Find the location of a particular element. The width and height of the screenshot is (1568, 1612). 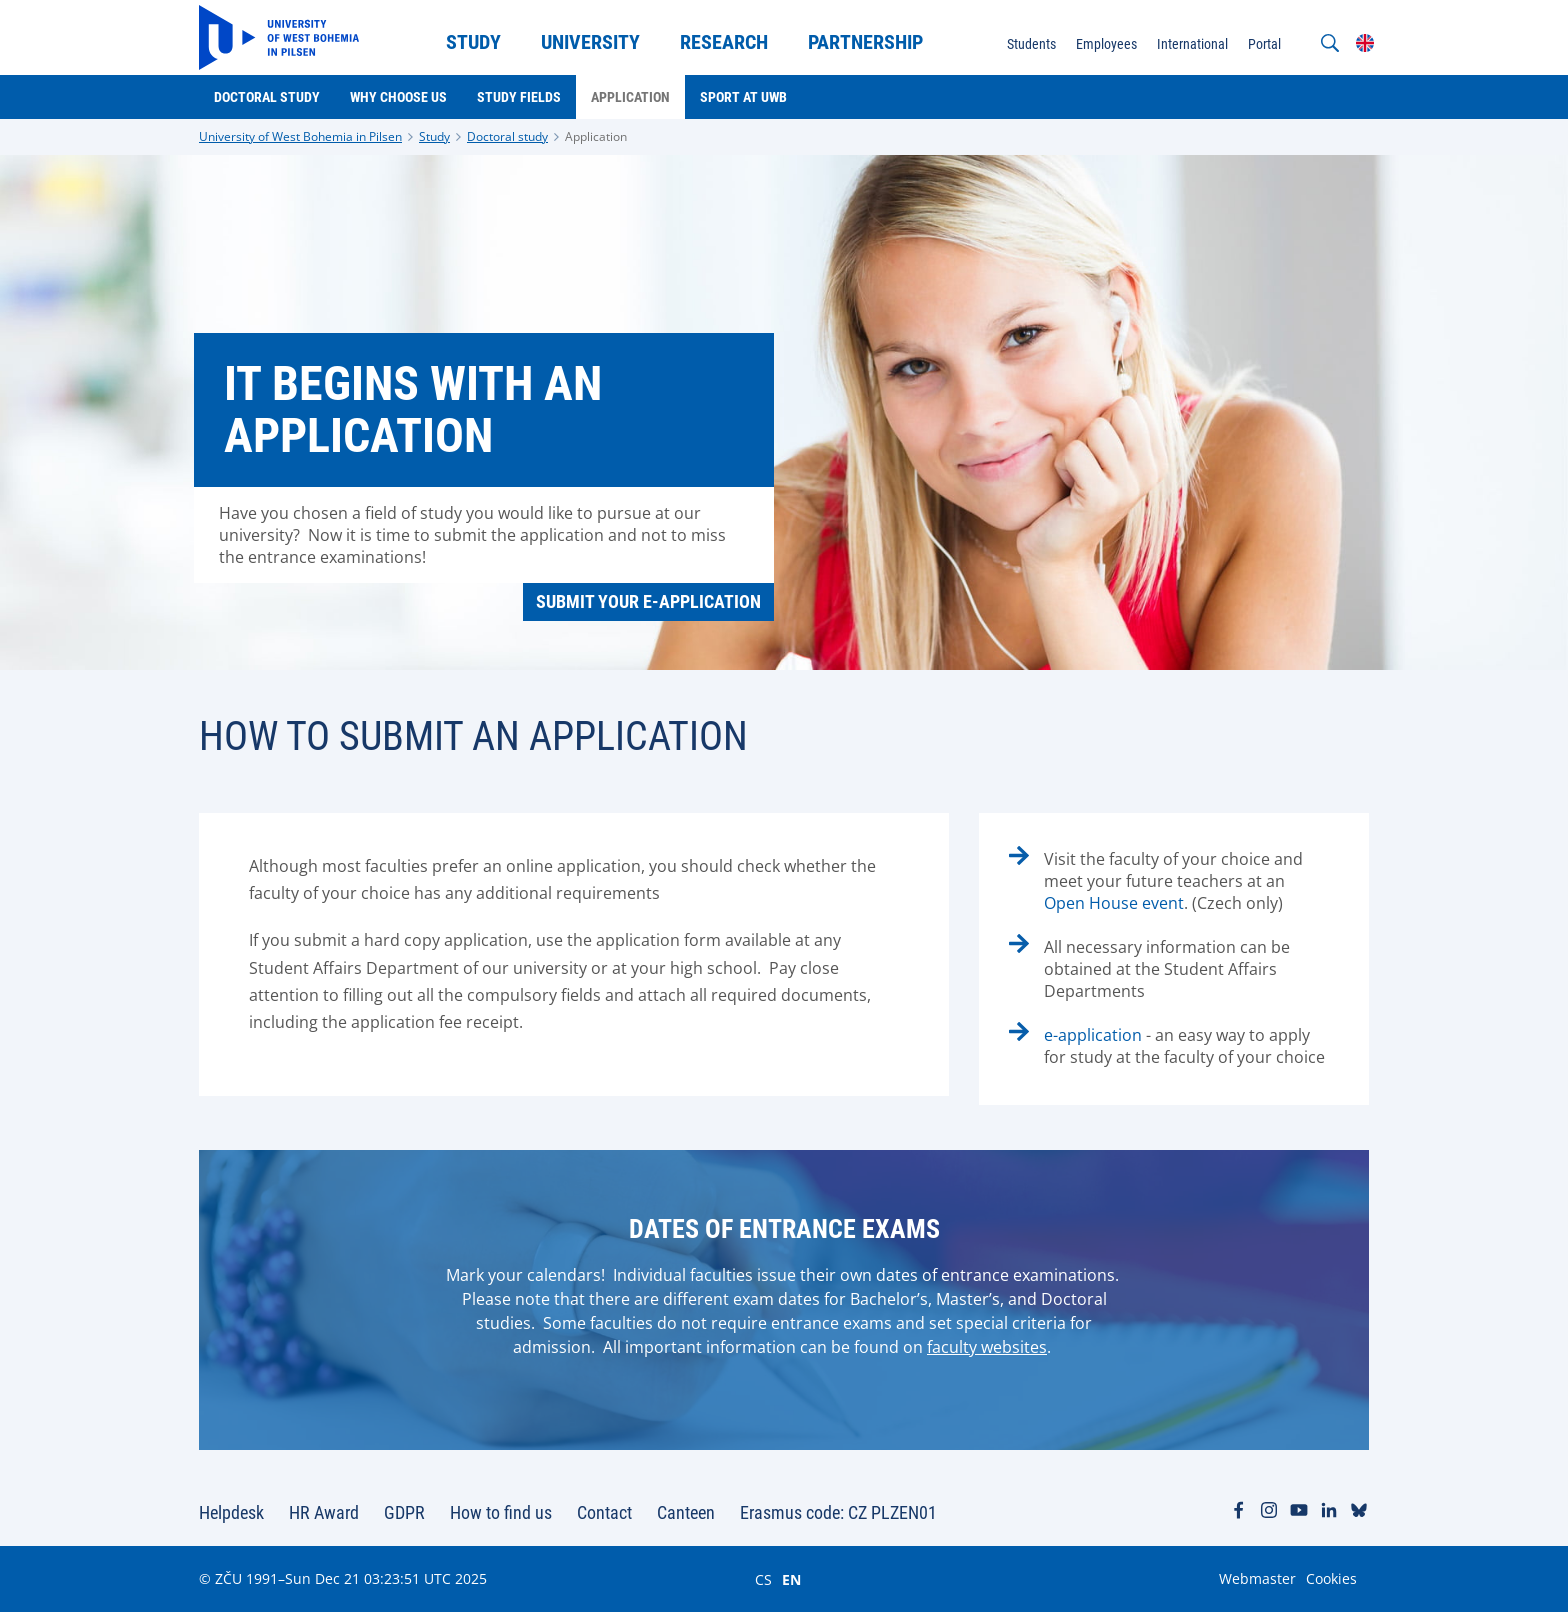

EN is located at coordinates (791, 1579).